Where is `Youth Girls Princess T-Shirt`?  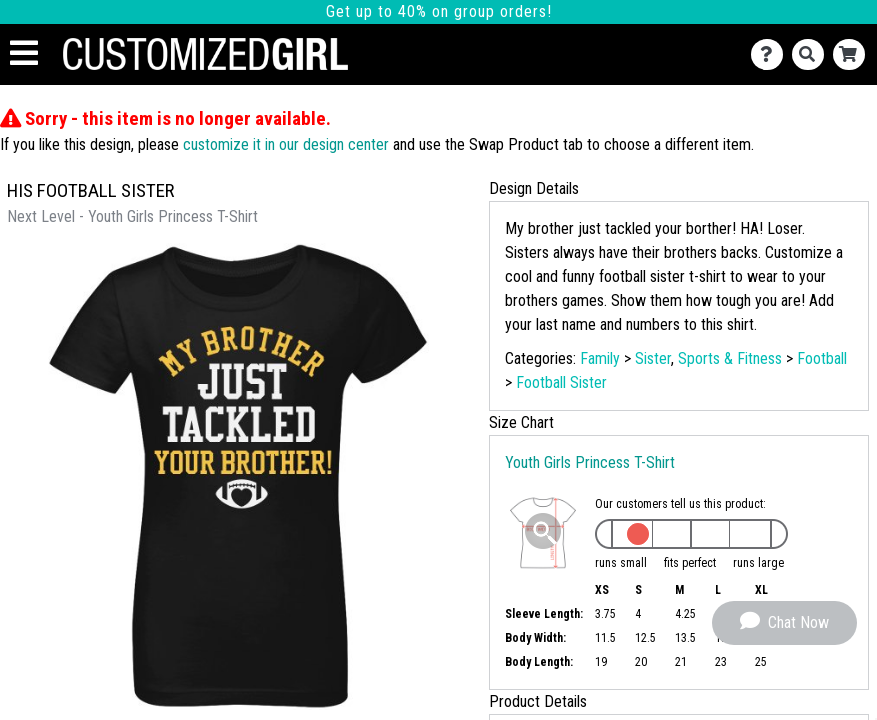
Youth Girls Princess T-Shirt is located at coordinates (590, 462).